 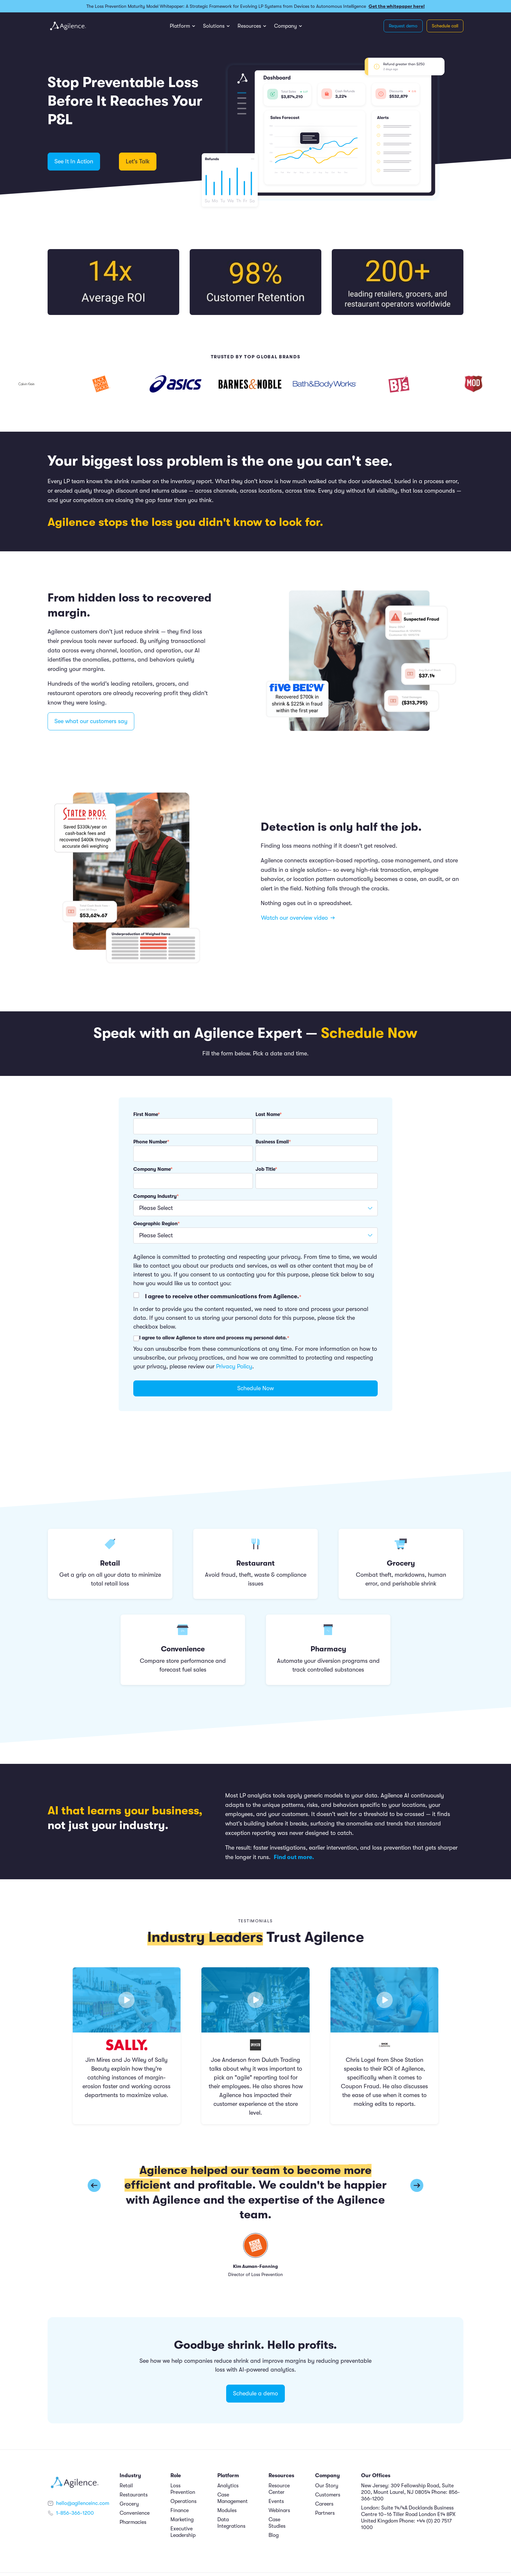 What do you see at coordinates (410, 2492) in the screenshot?
I see `New Jersey: 309 Fellowship Road, Suite 200, Mount Laurel, NJ 08054 Phone: 856-366-1200 [menuitem]` at bounding box center [410, 2492].